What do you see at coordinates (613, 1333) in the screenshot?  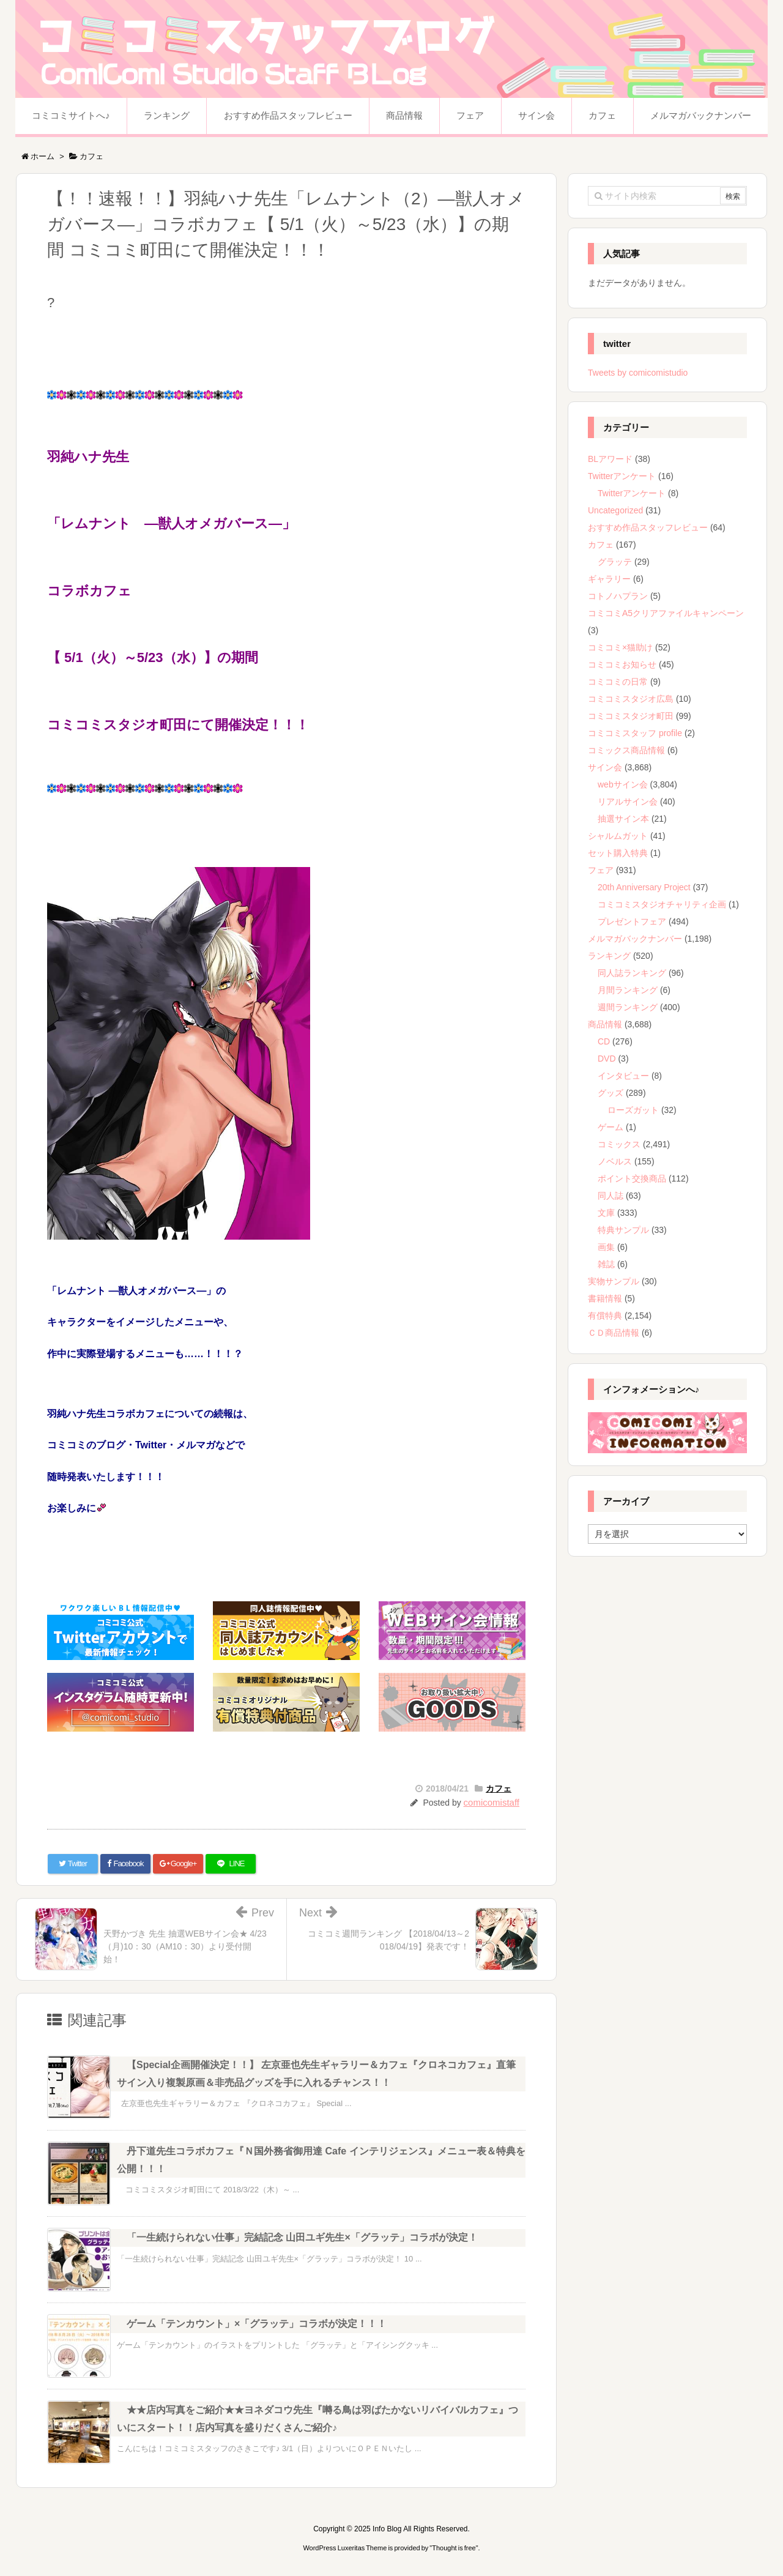 I see `ＣＤ商品情報` at bounding box center [613, 1333].